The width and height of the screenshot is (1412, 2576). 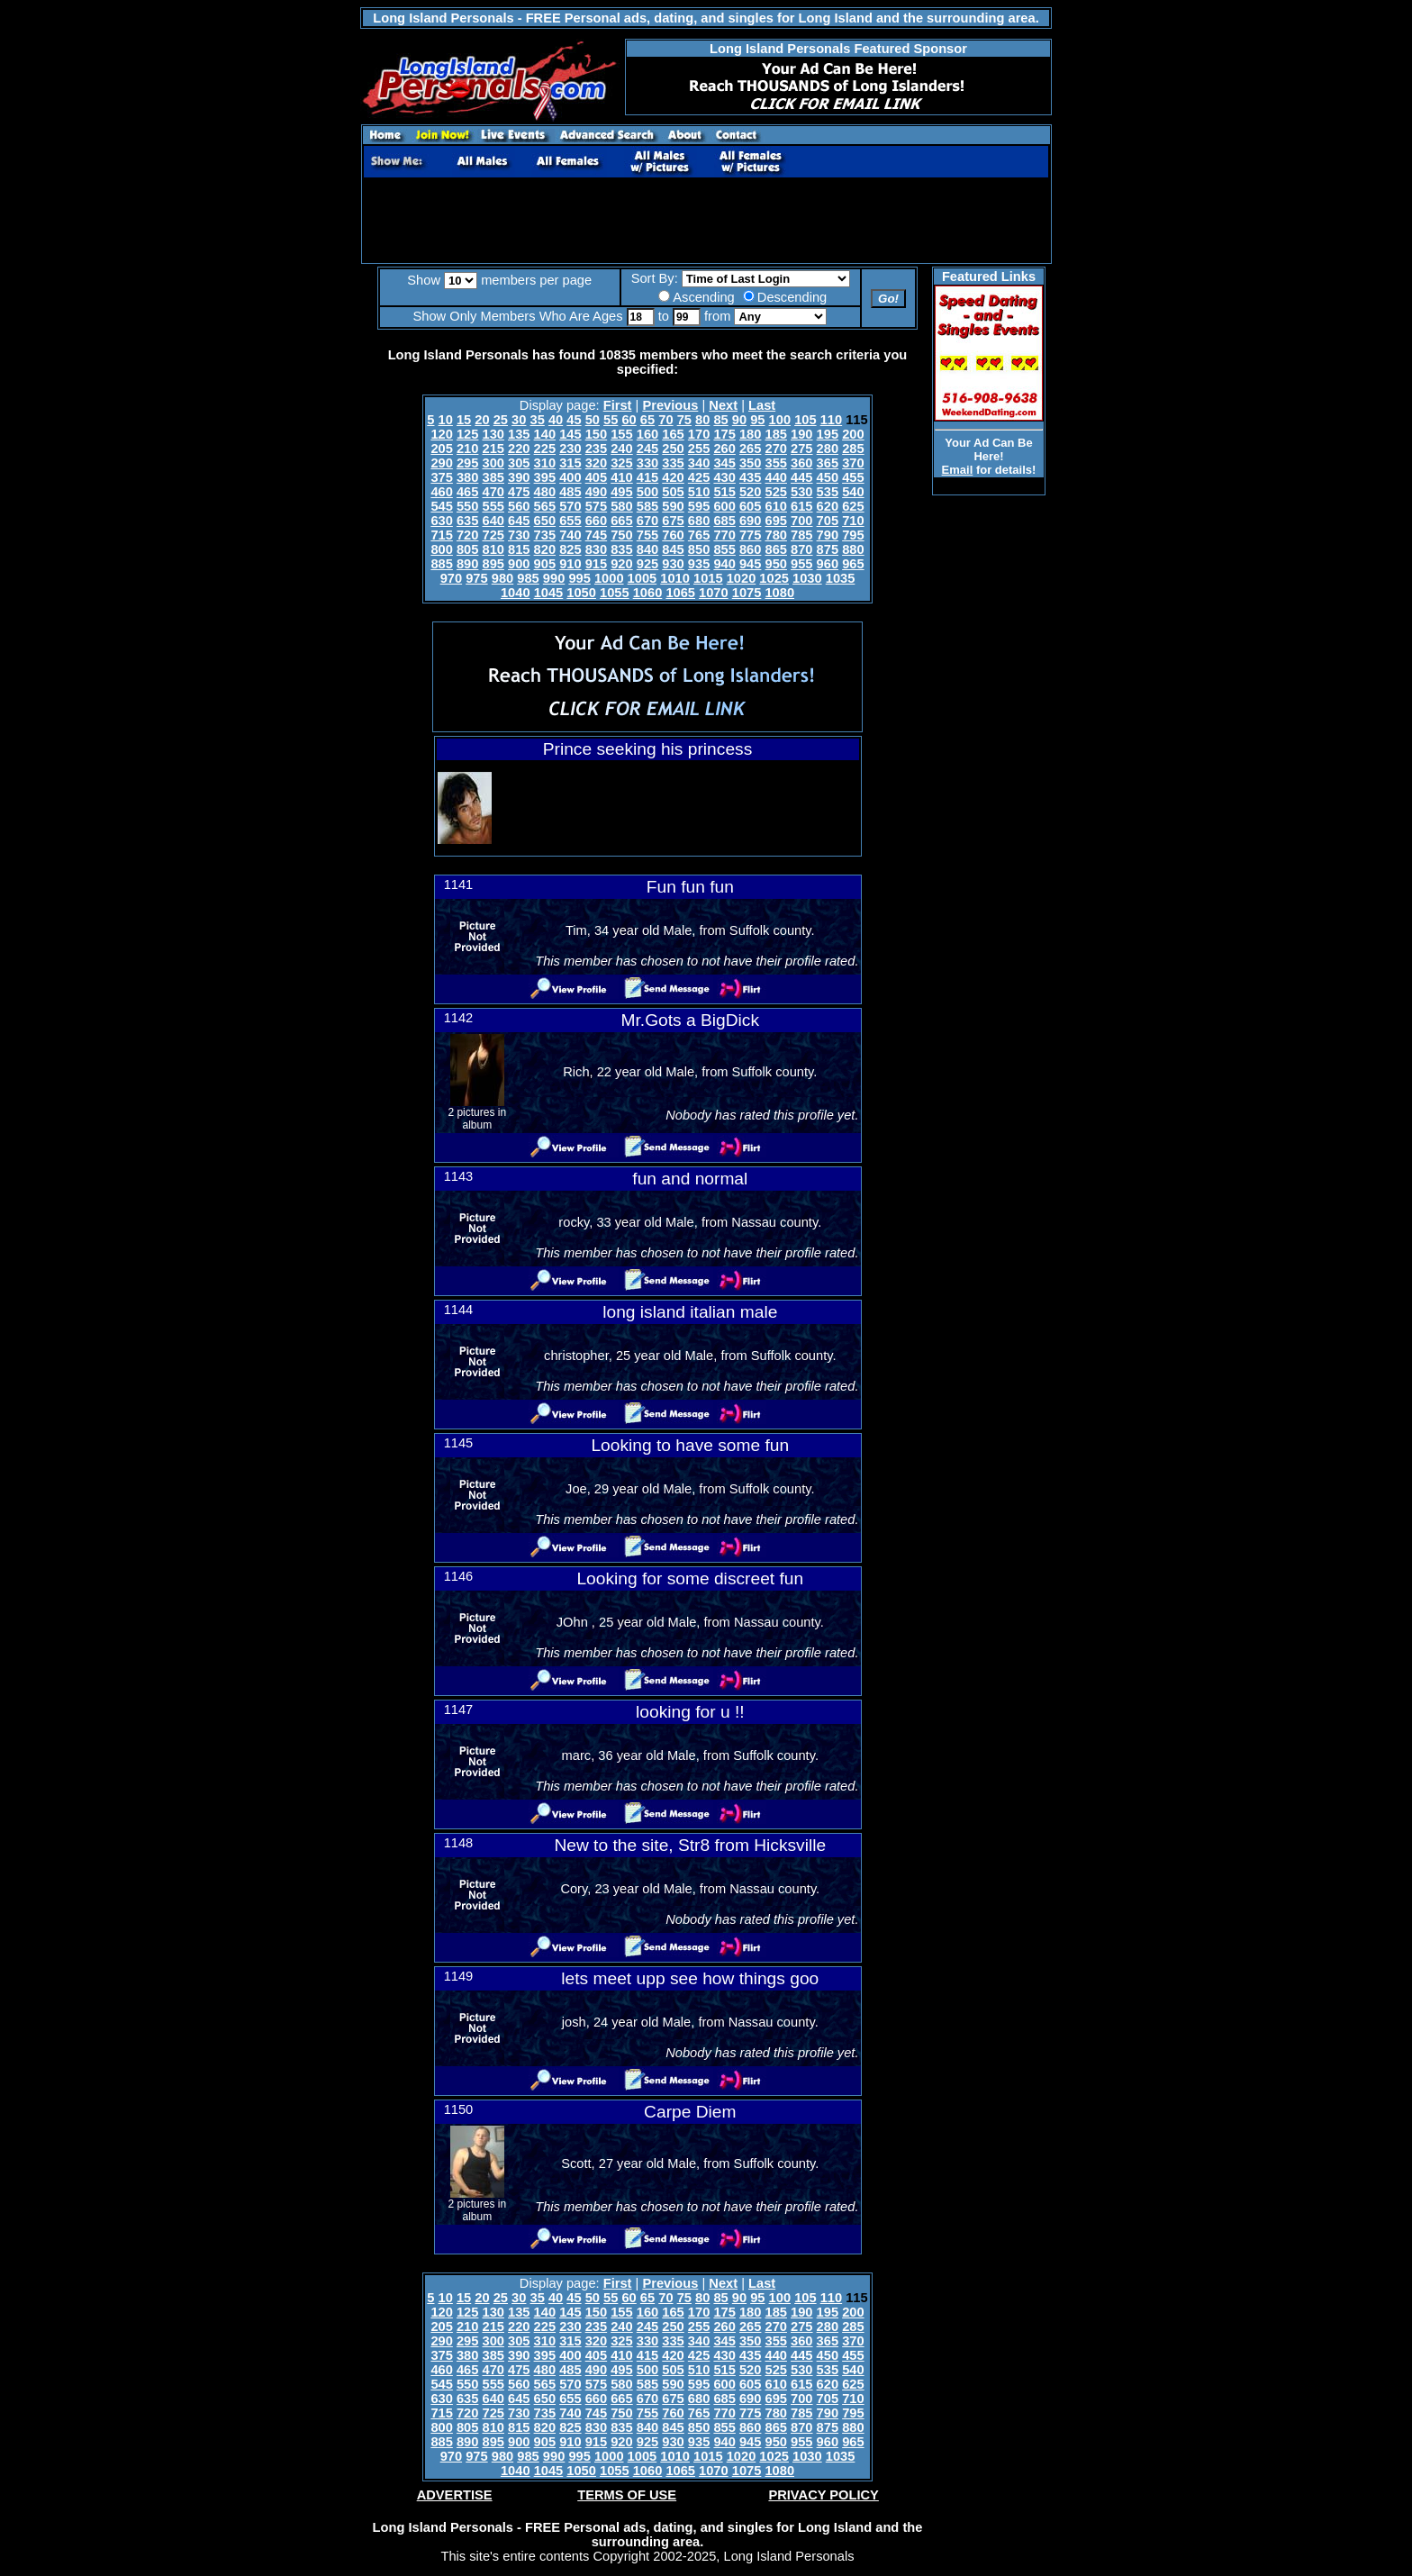 What do you see at coordinates (518, 420) in the screenshot?
I see `30` at bounding box center [518, 420].